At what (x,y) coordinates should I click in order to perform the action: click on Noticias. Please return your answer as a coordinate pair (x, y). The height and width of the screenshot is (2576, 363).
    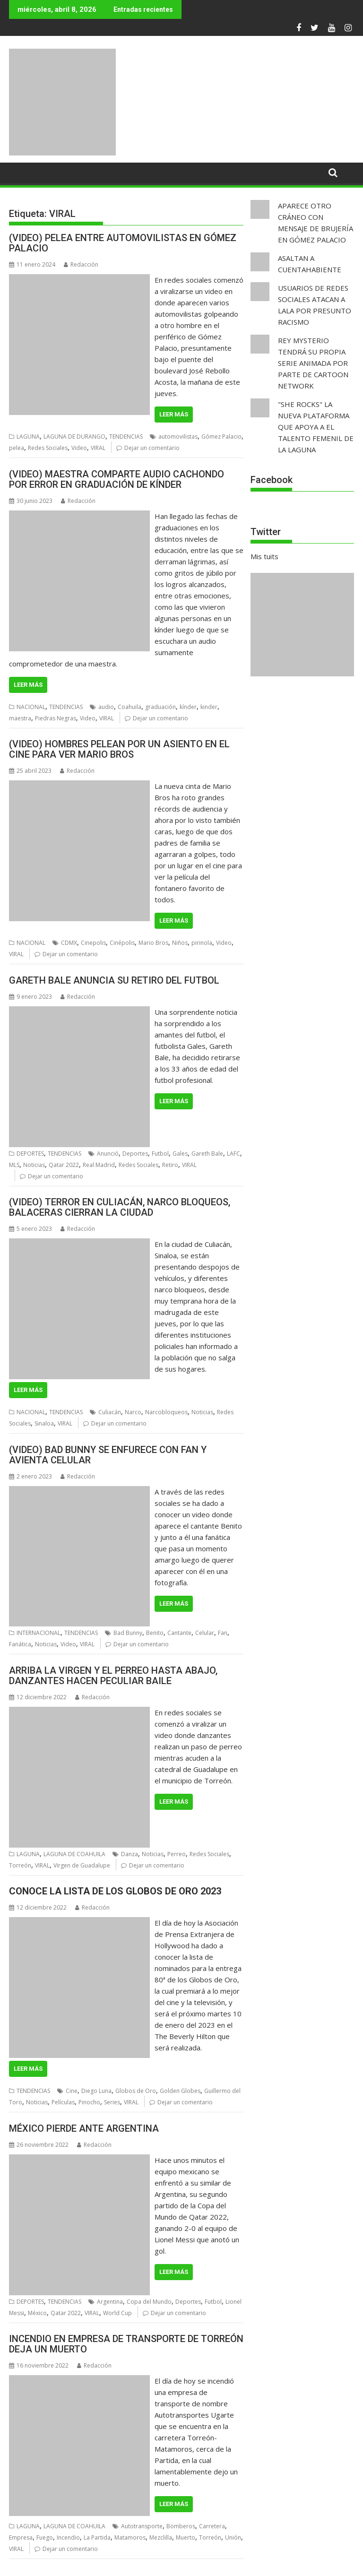
    Looking at the image, I should click on (34, 1165).